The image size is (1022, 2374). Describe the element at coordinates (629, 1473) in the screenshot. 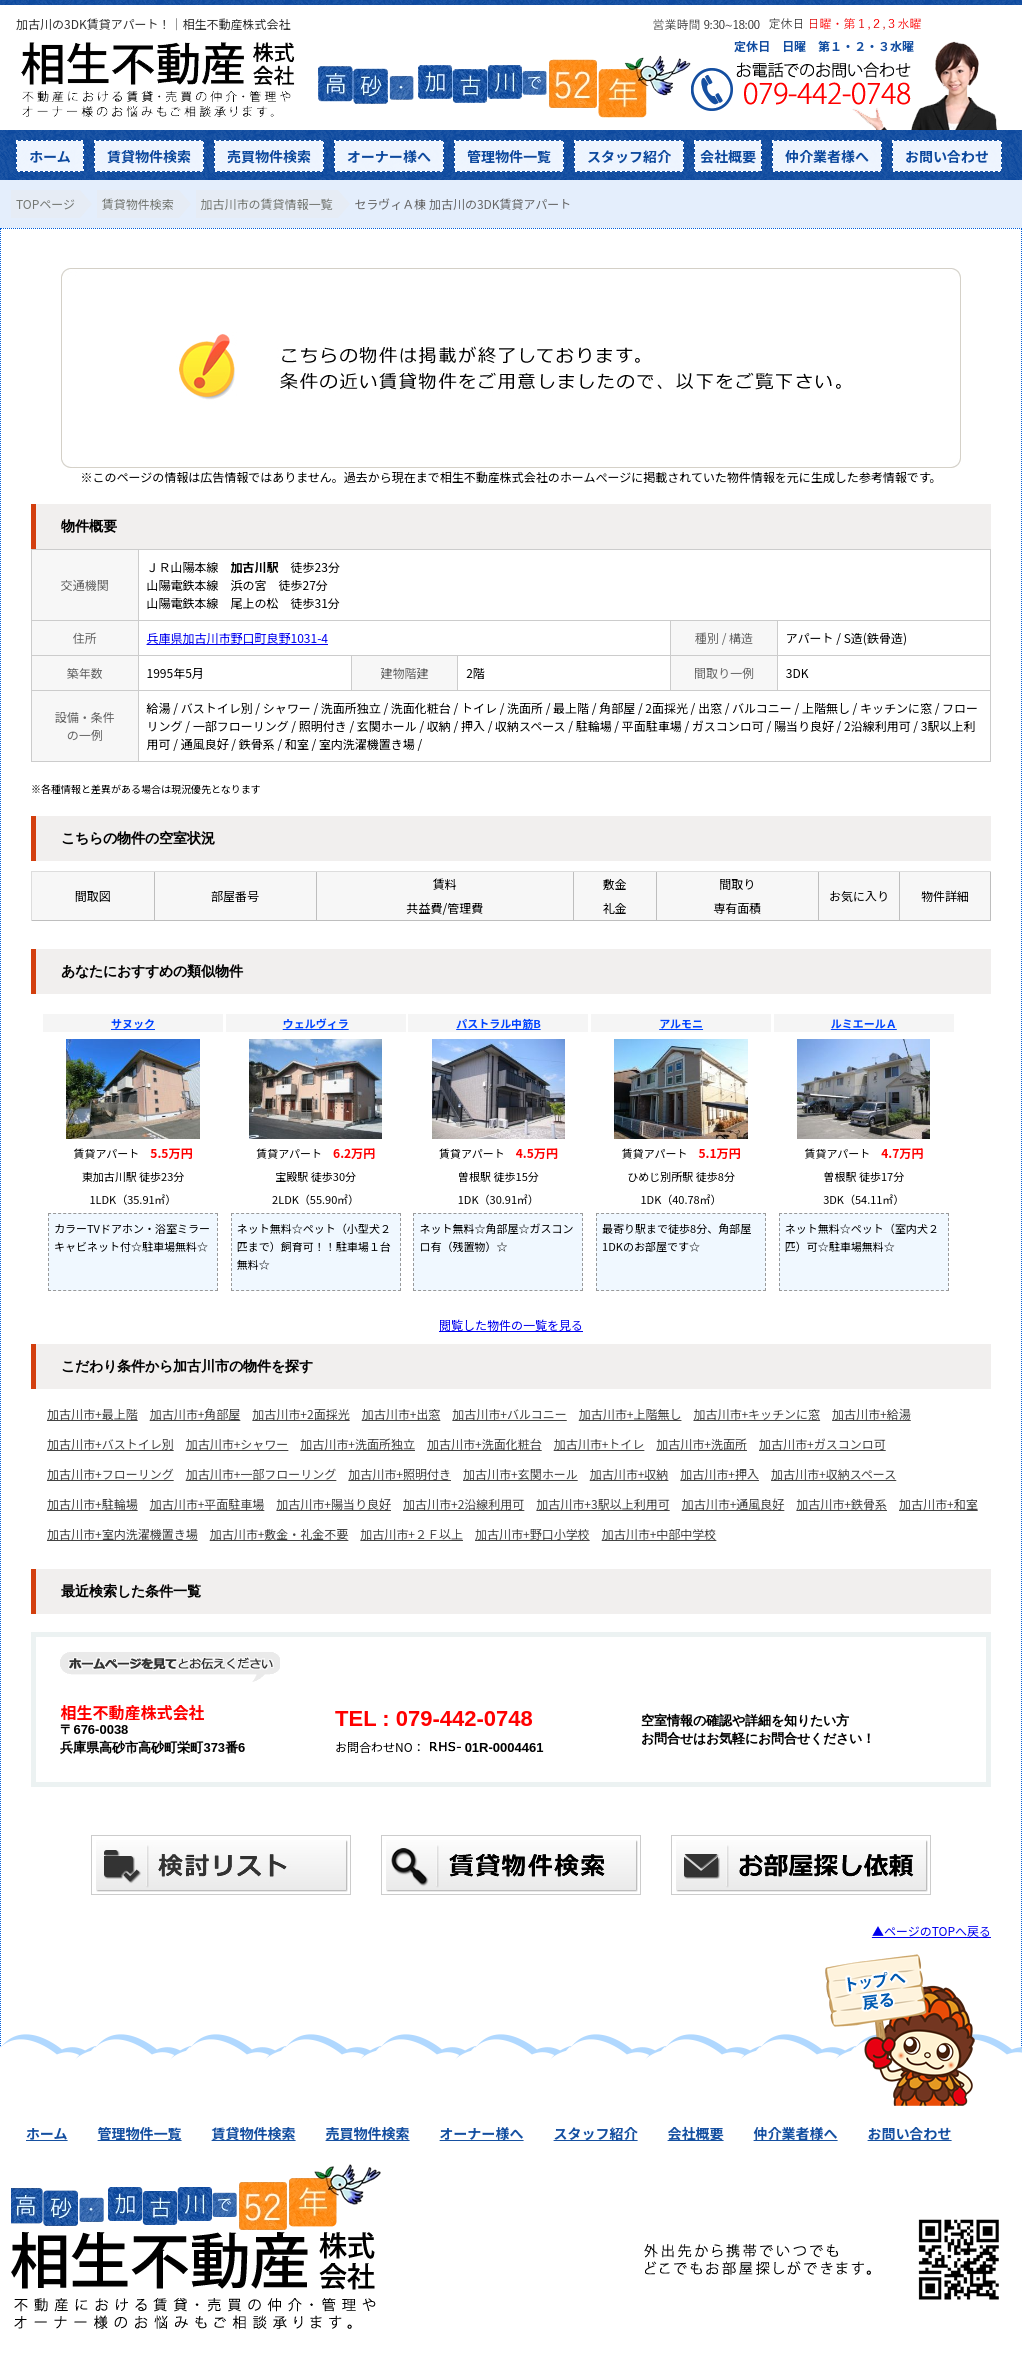

I see `加古川市+収納` at that location.